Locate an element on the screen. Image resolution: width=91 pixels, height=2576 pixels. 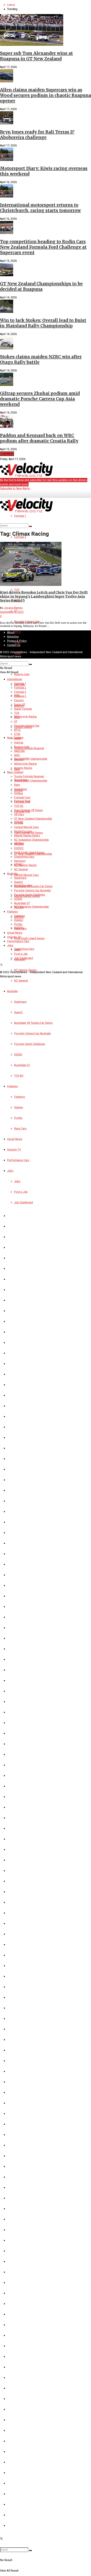
IMSA is located at coordinates (17, 738).